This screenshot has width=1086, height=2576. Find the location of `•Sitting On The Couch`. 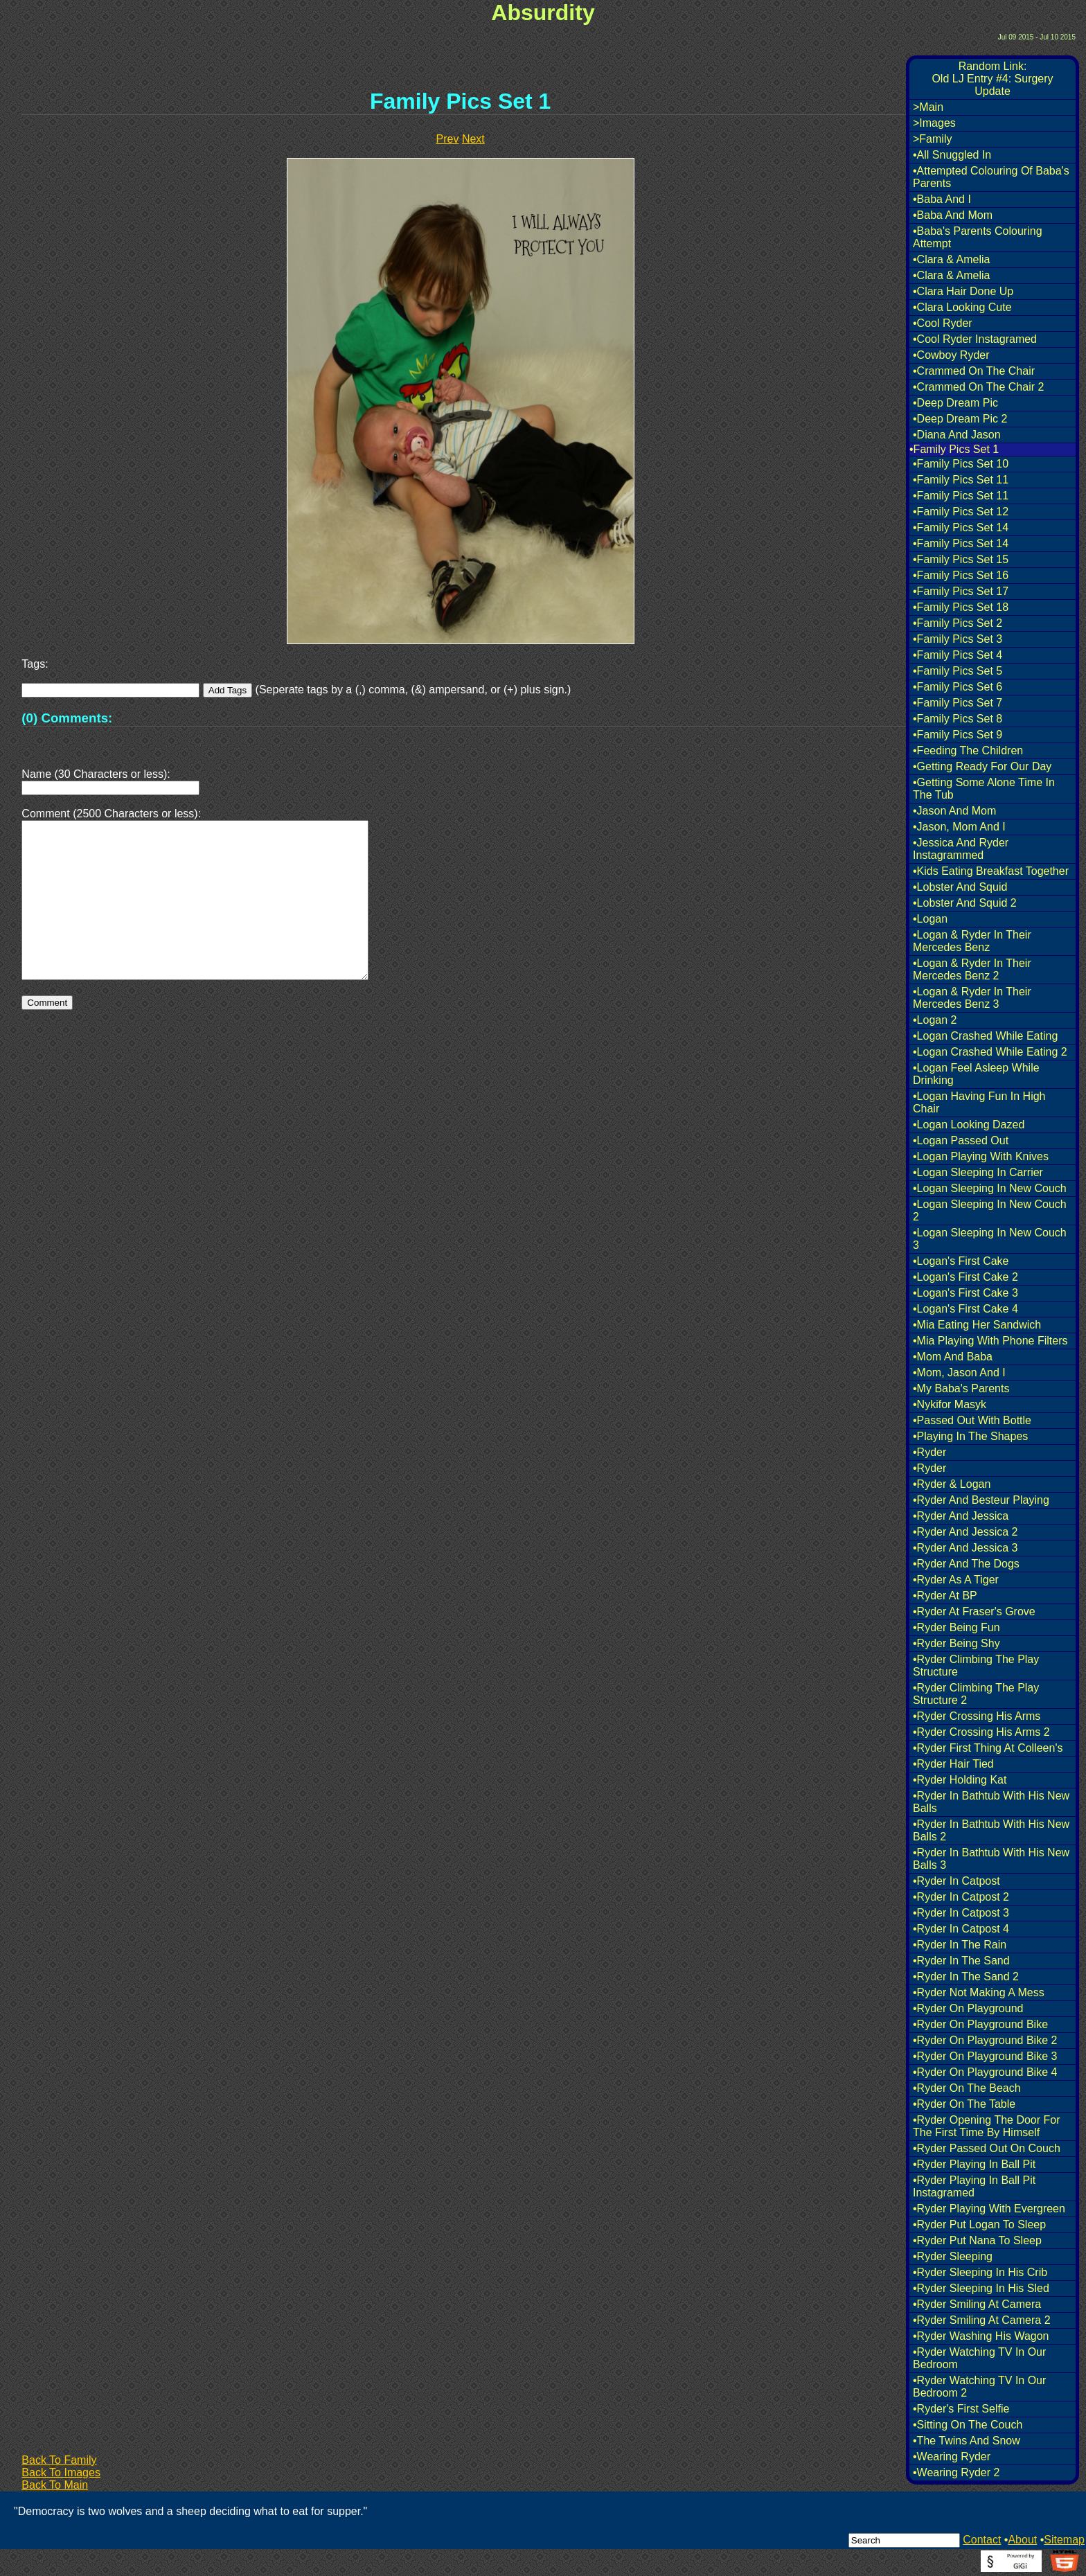

•Sitting On The Couch is located at coordinates (967, 2425).